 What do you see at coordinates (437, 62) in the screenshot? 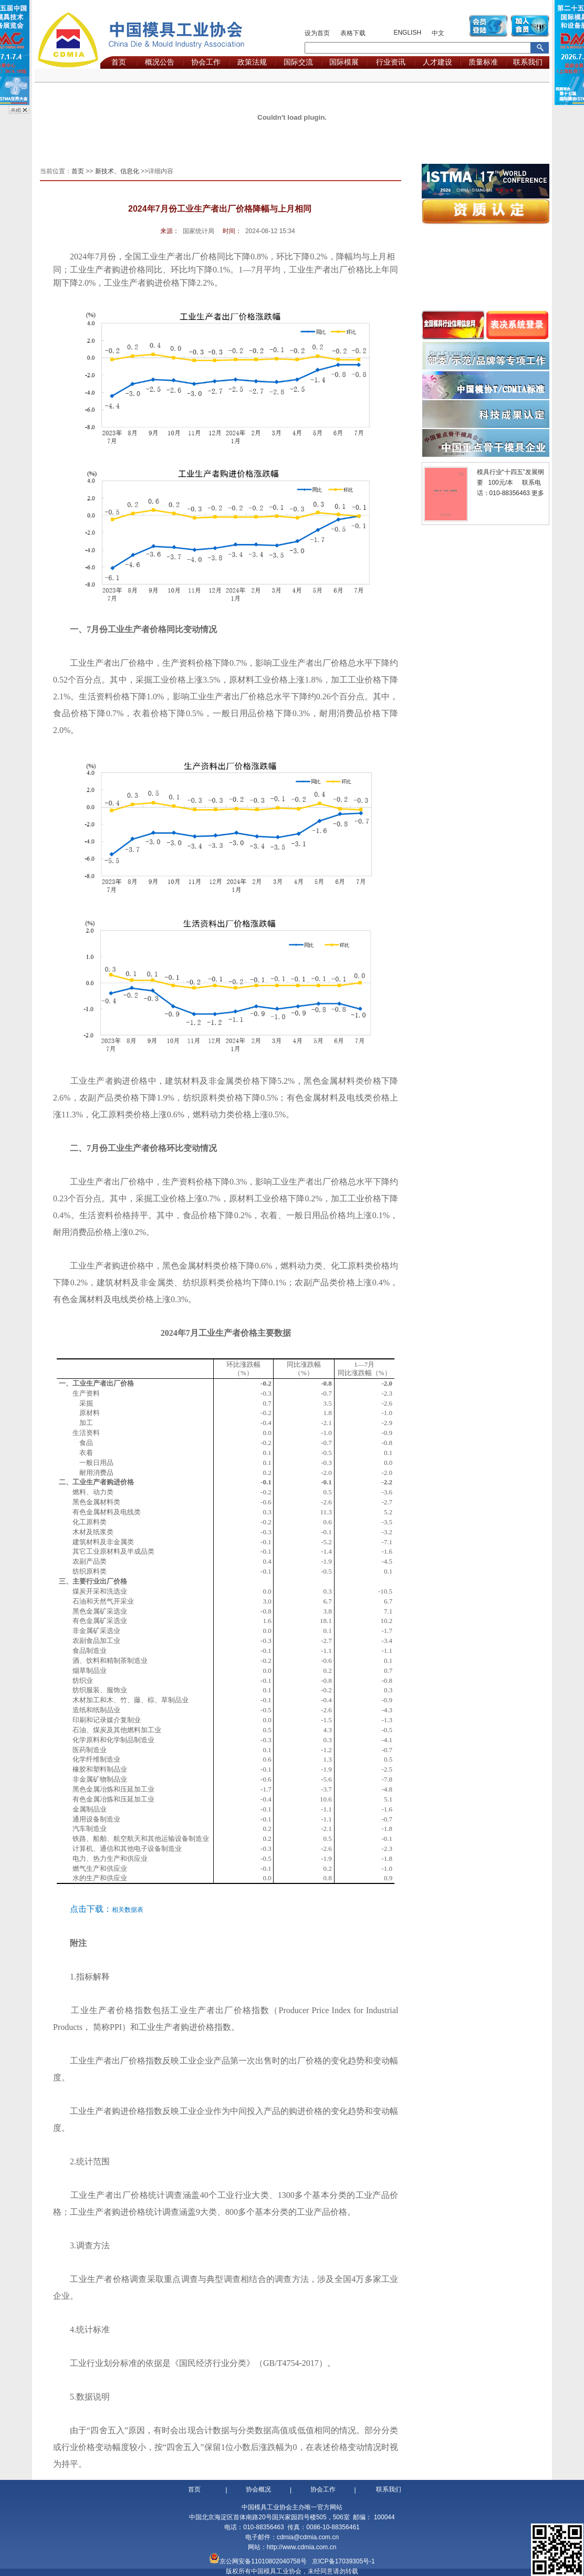
I see `人才建设` at bounding box center [437, 62].